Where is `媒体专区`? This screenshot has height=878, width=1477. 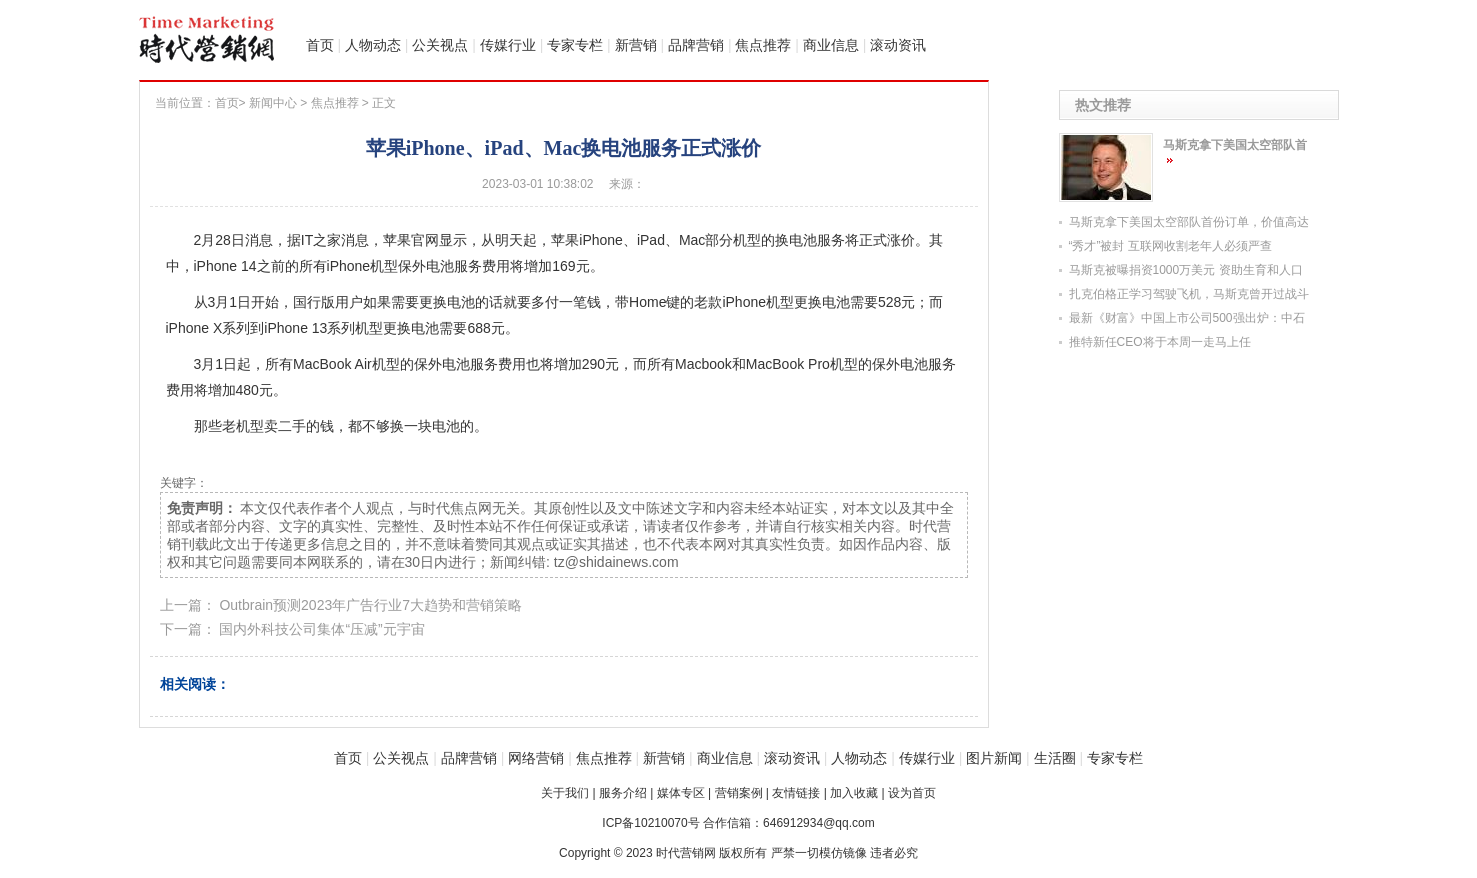
媒体专区 is located at coordinates (681, 793).